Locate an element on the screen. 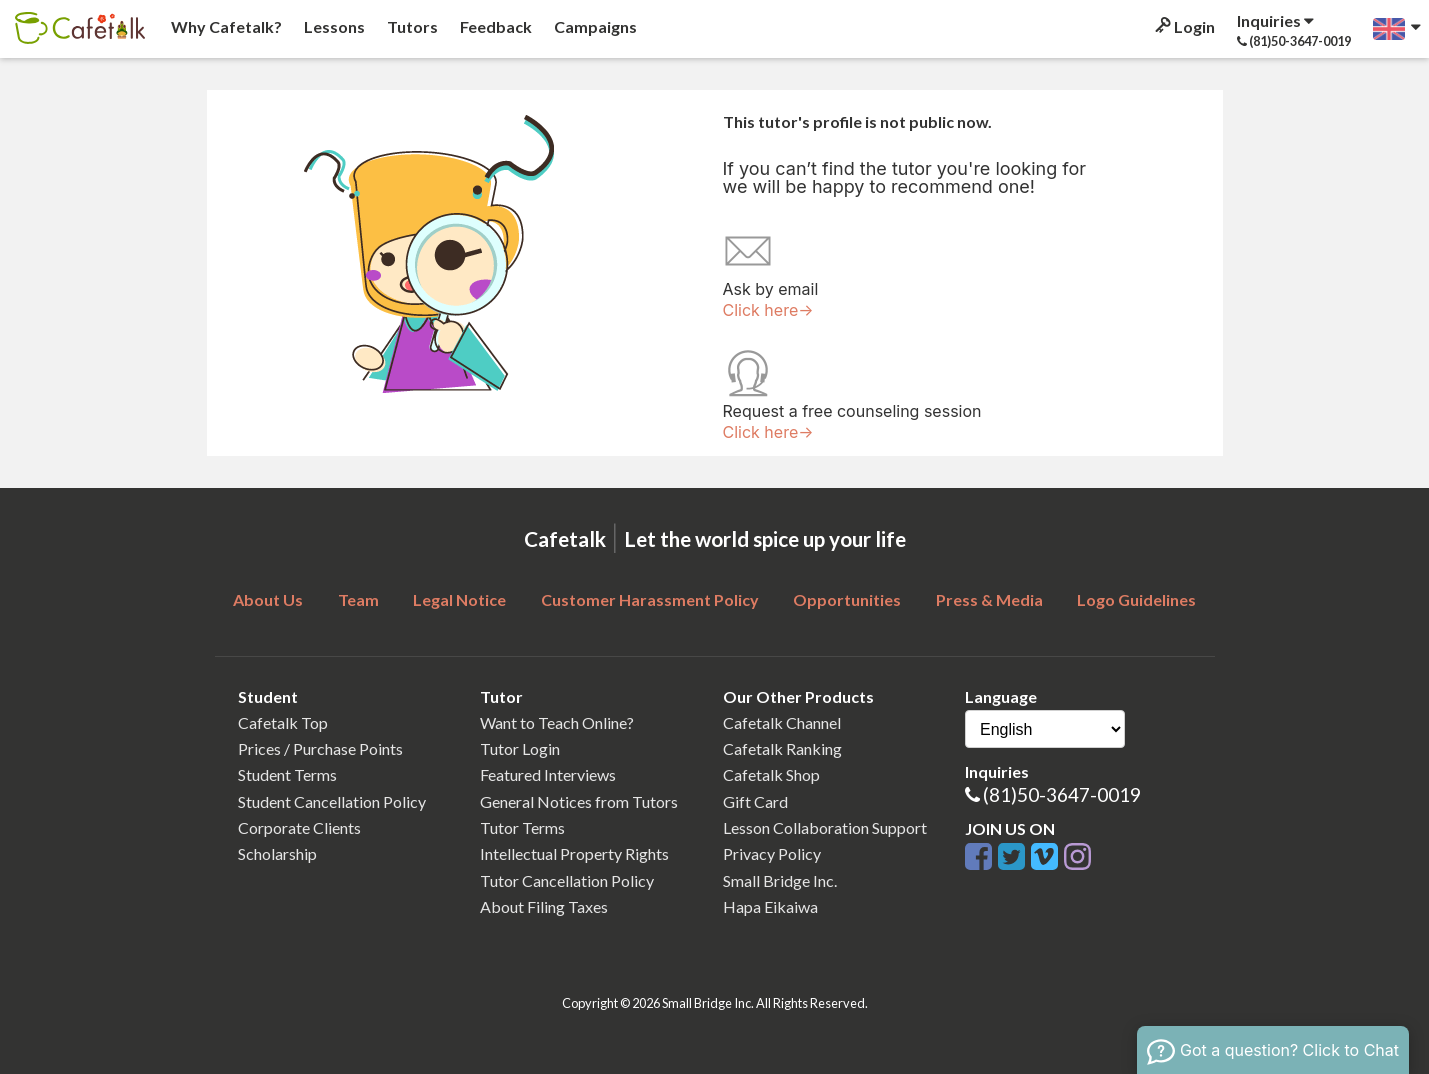  Legal Notice is located at coordinates (459, 599).